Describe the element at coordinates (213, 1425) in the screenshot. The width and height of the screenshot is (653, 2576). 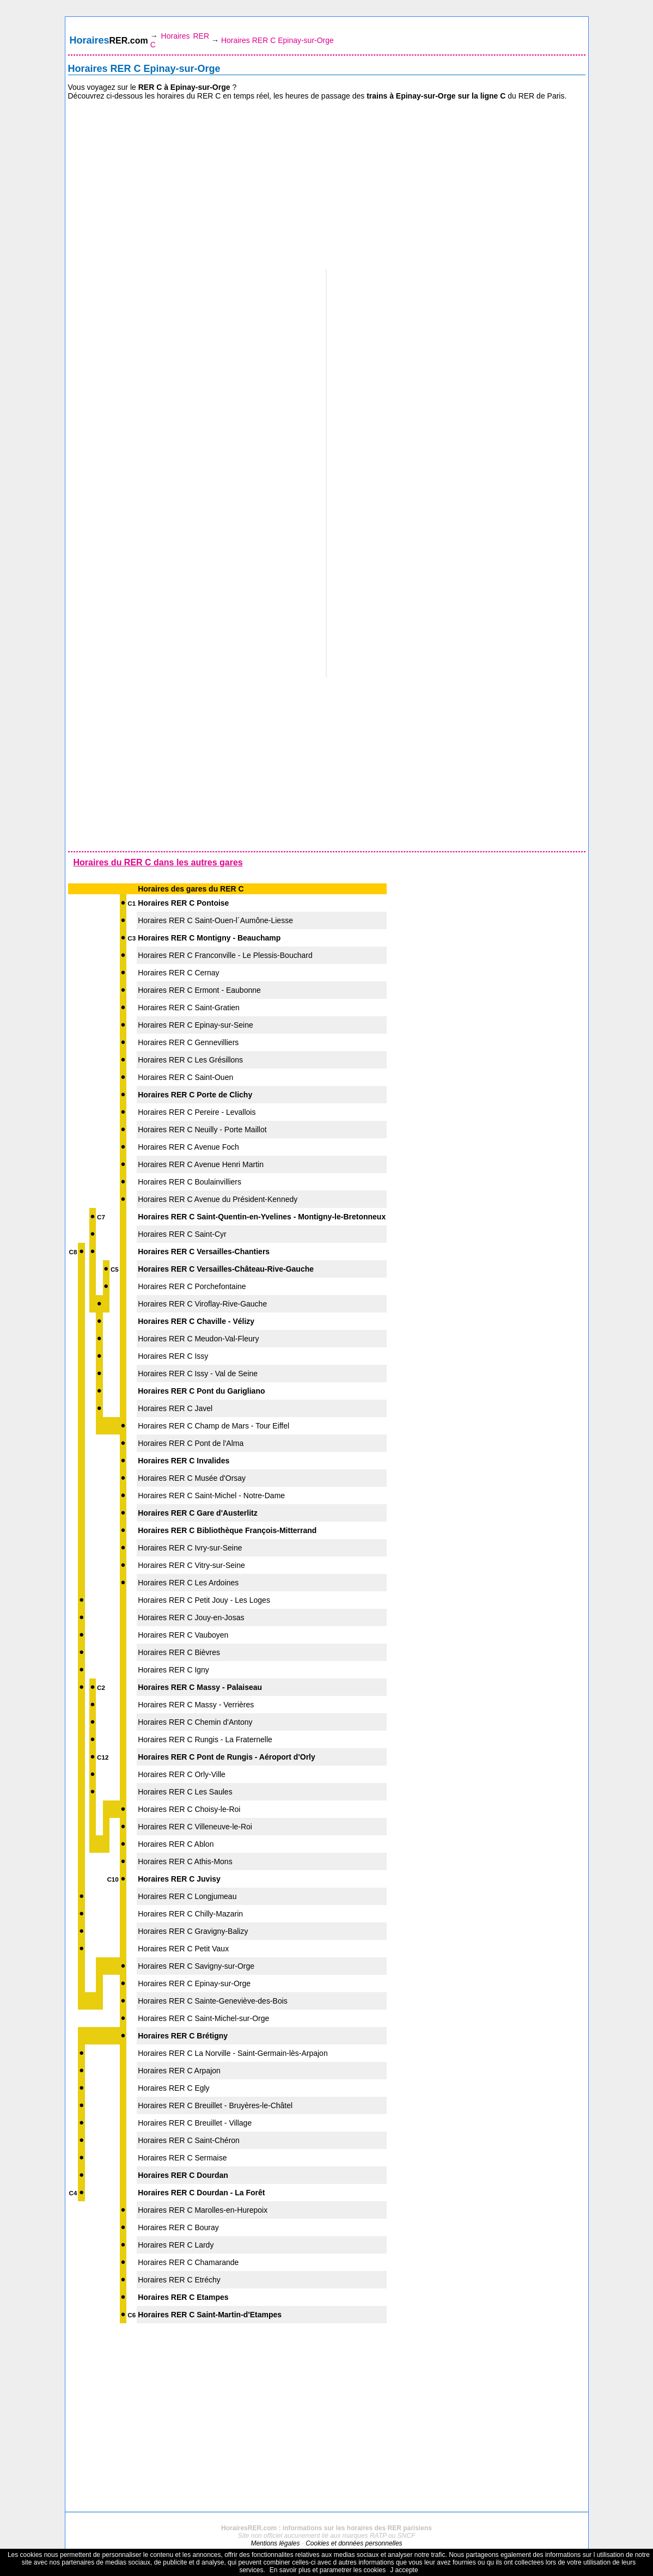
I see `Horaires RER C Champ de Mars - Tour Eiffel` at that location.